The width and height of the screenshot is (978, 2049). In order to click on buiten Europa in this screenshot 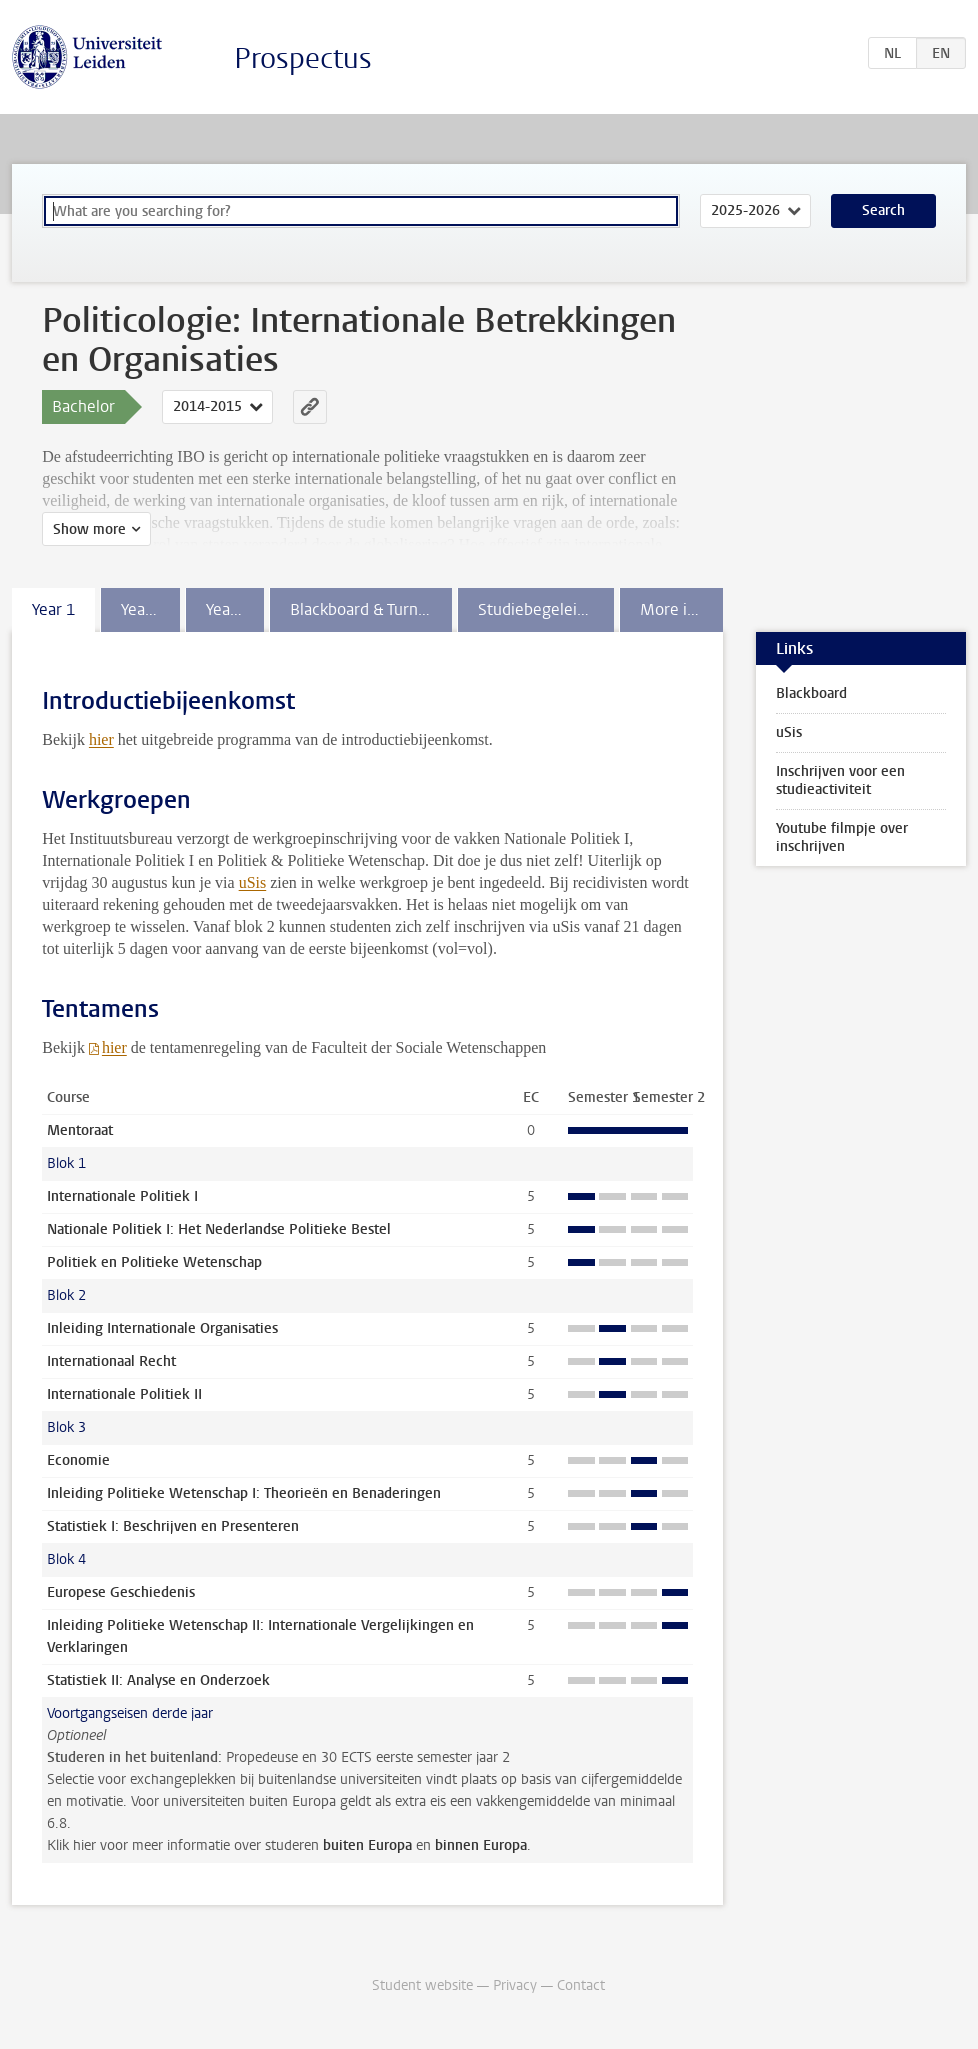, I will do `click(367, 1845)`.